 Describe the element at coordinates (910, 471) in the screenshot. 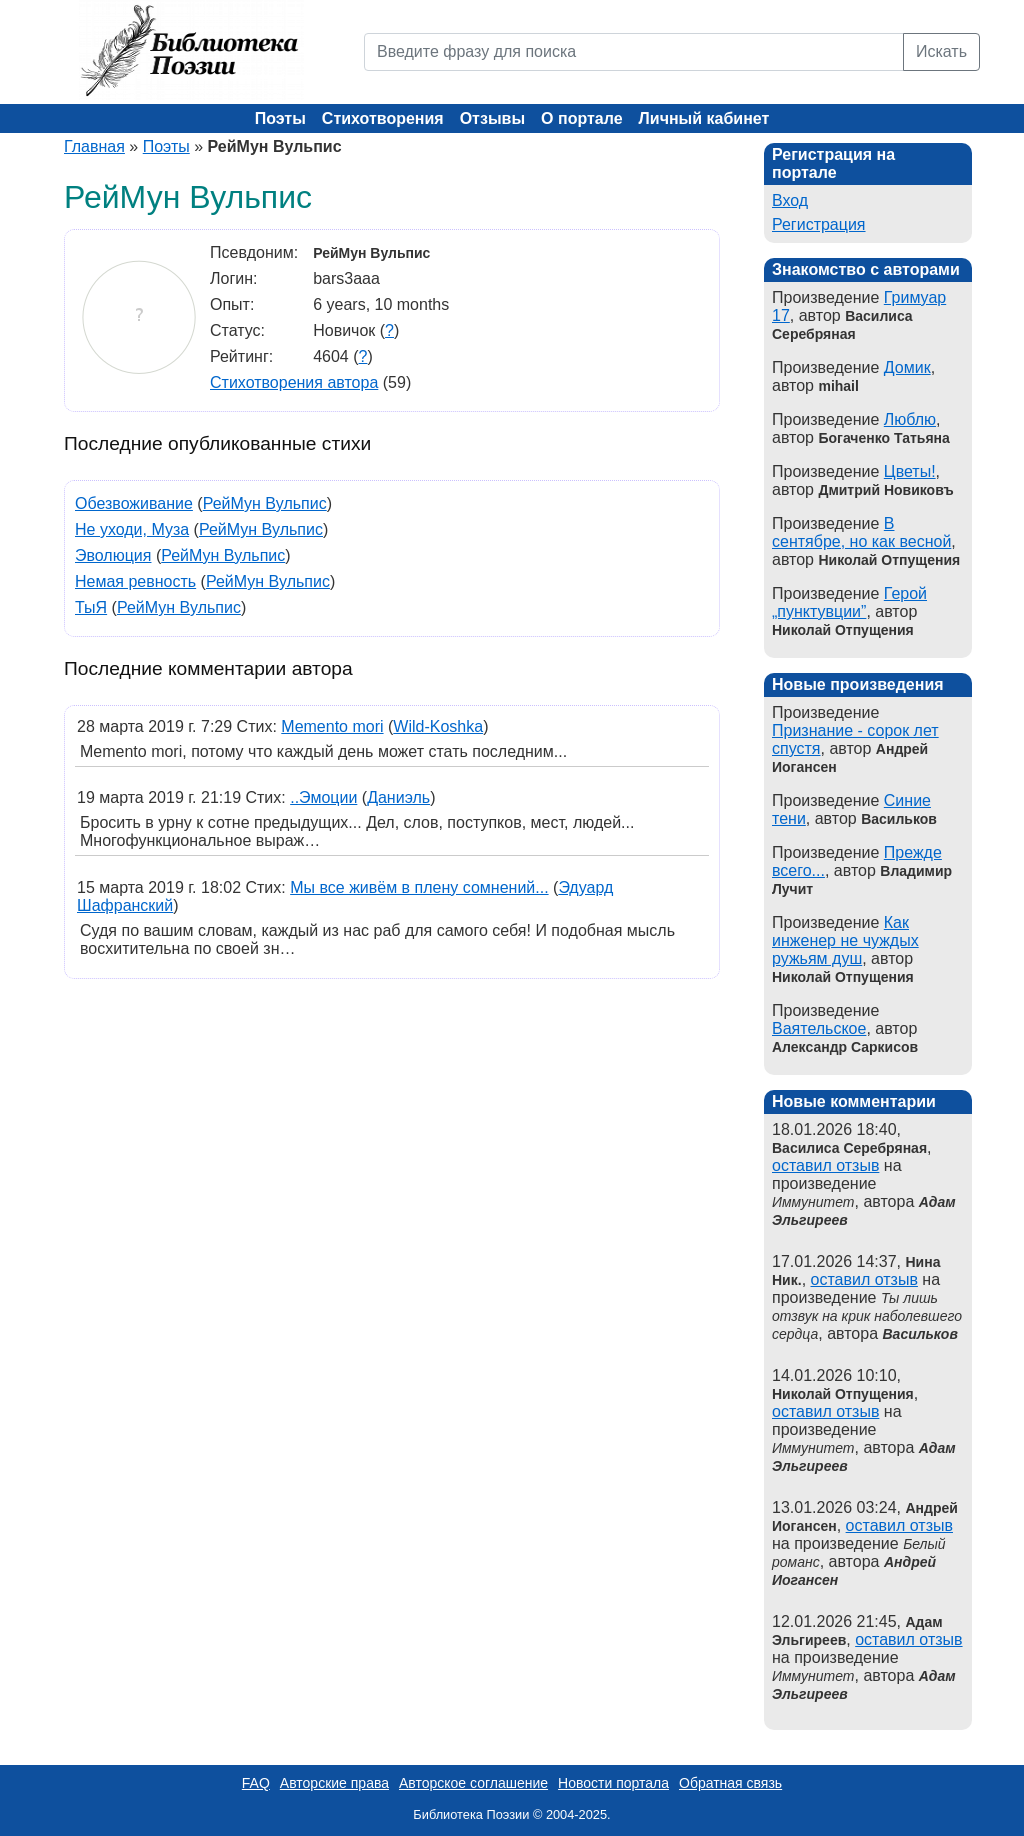

I see `Цветы!` at that location.